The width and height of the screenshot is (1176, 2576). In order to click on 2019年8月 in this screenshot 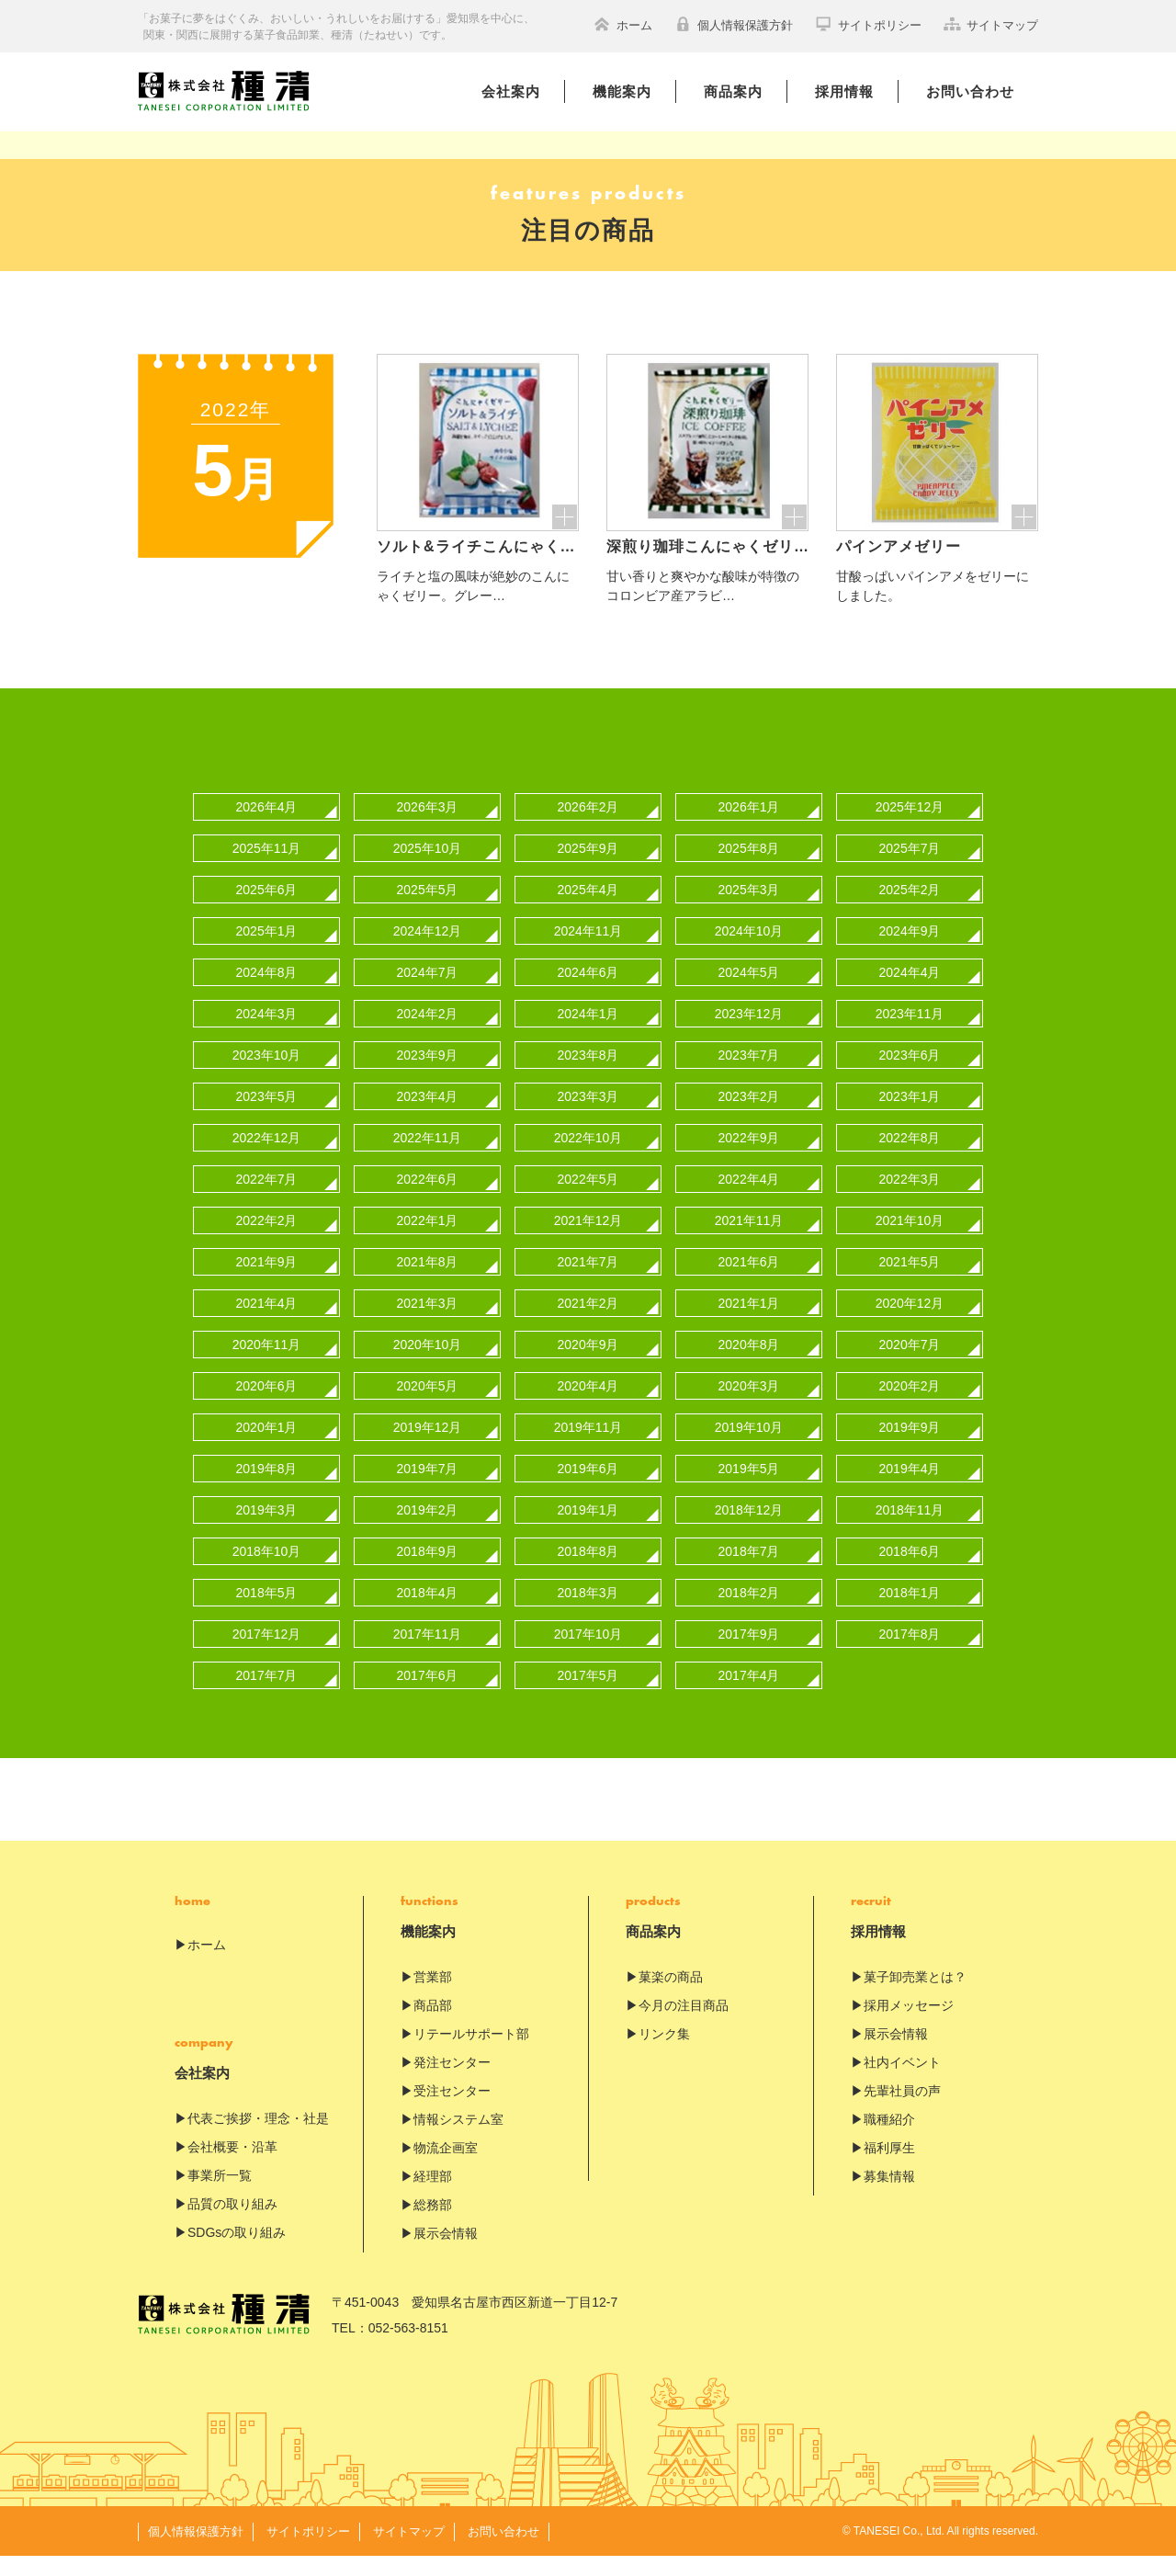, I will do `click(267, 1488)`.